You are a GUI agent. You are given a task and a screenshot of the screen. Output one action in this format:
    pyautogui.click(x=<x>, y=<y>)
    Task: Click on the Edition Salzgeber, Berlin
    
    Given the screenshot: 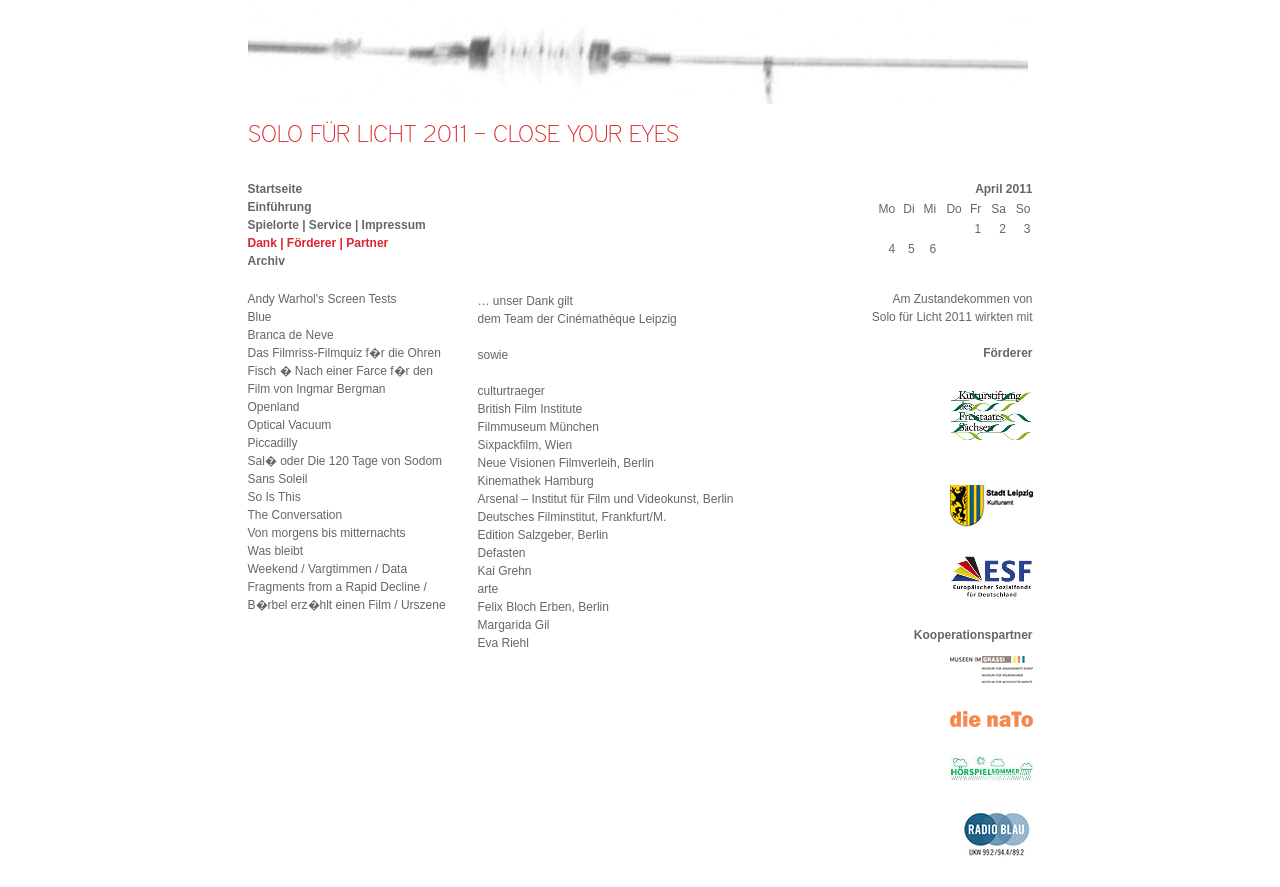 What is the action you would take?
    pyautogui.click(x=543, y=535)
    